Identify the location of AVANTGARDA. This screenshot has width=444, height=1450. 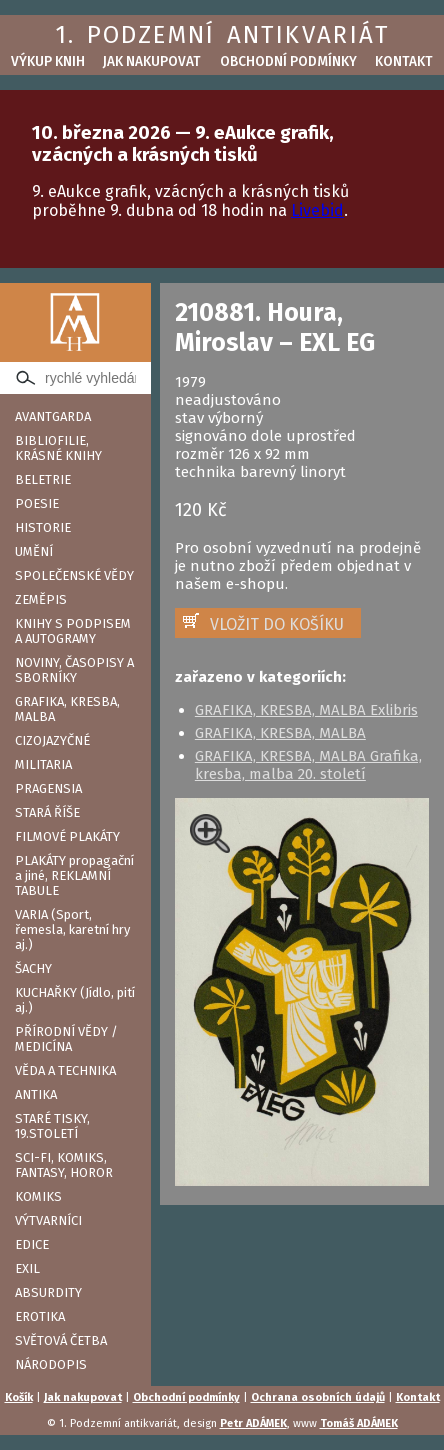
(53, 416).